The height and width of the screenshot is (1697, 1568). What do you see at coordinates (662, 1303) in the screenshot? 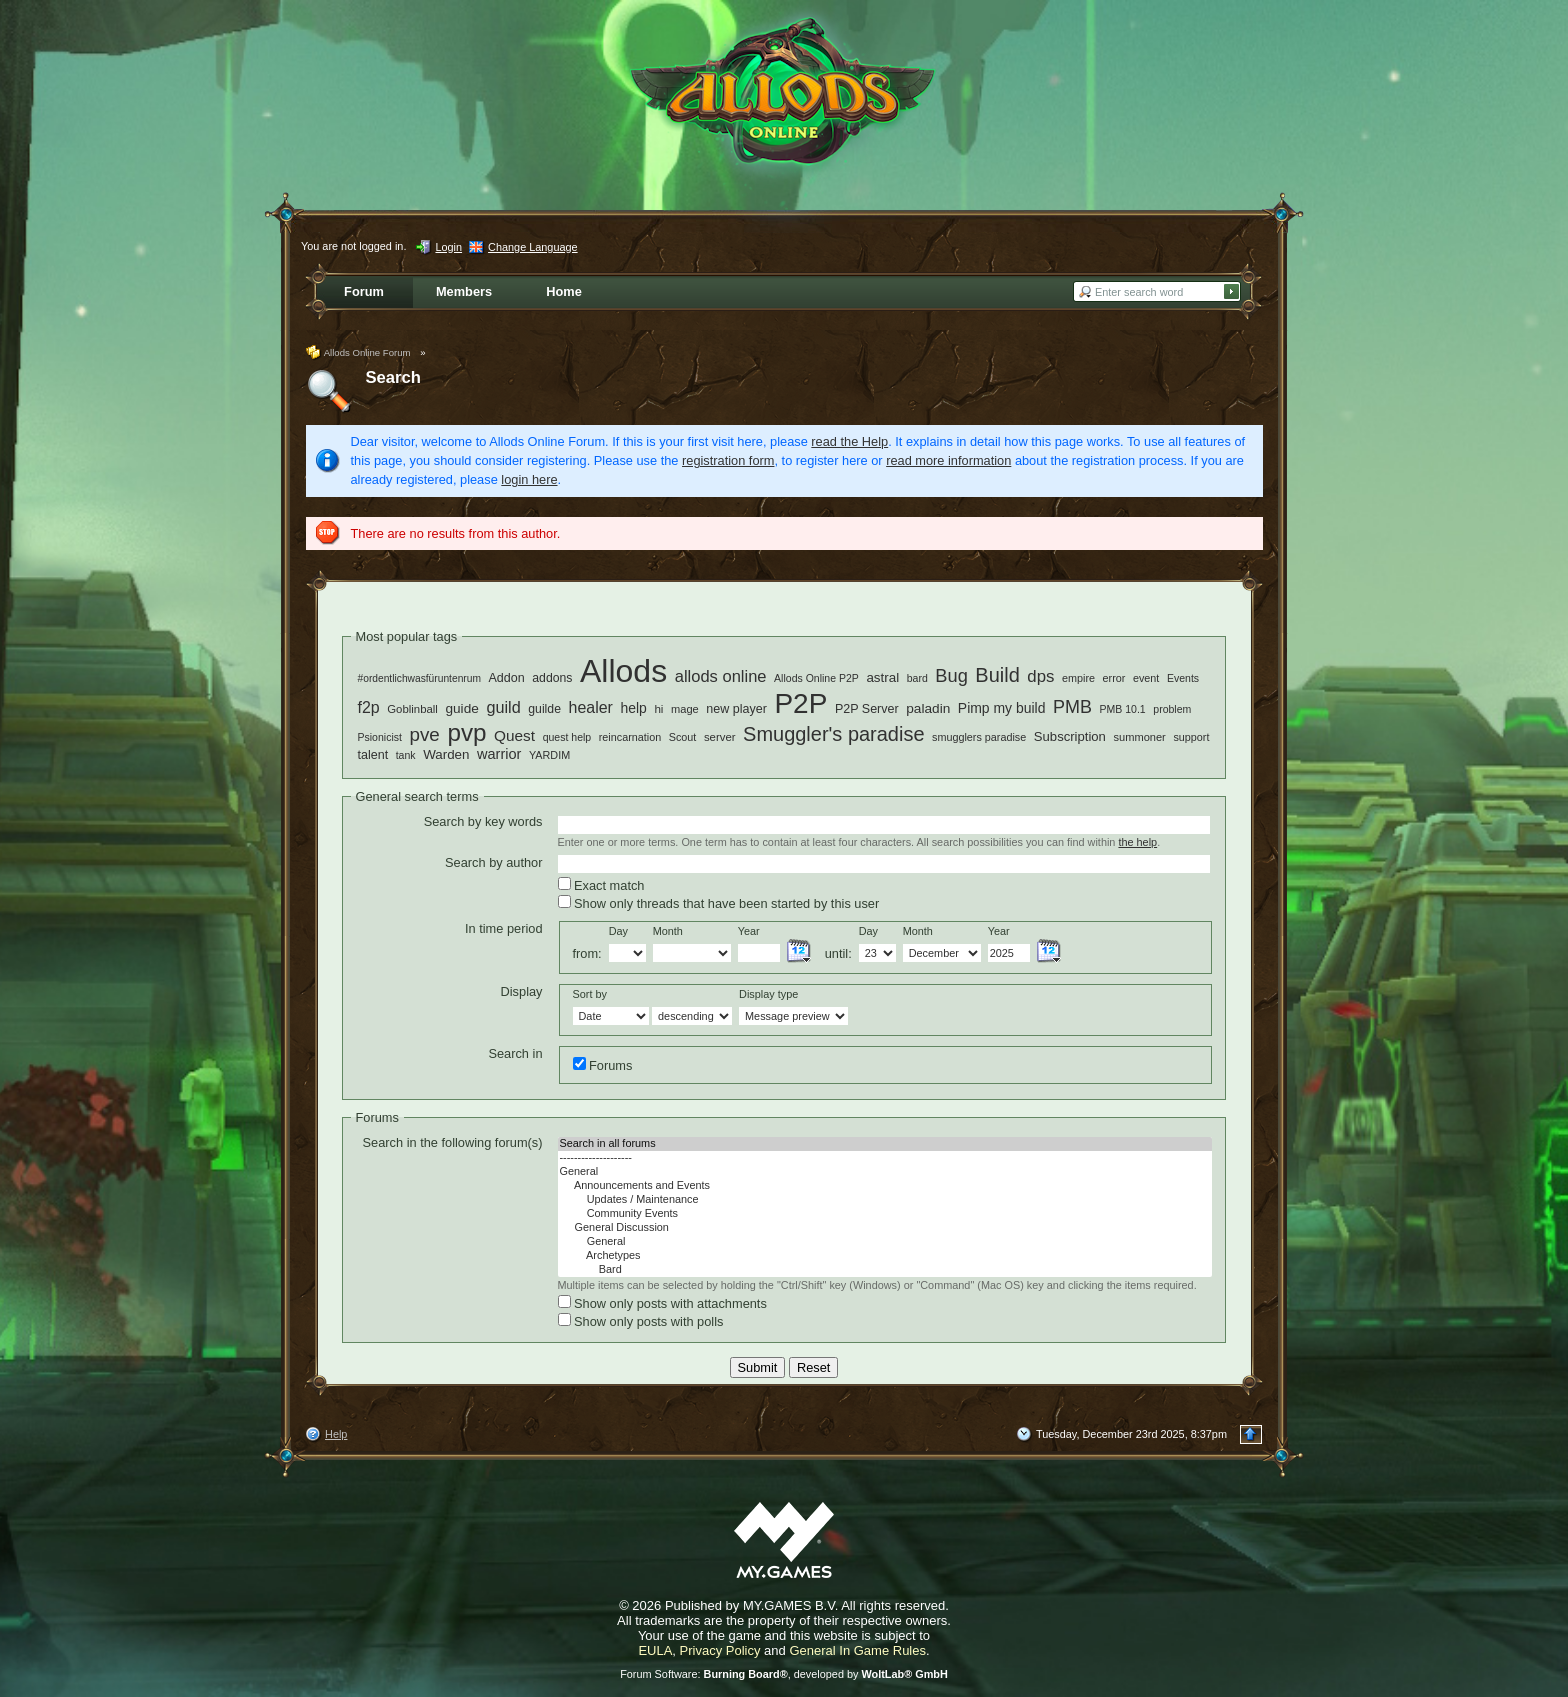
I see `Show only posts with attachments` at bounding box center [662, 1303].